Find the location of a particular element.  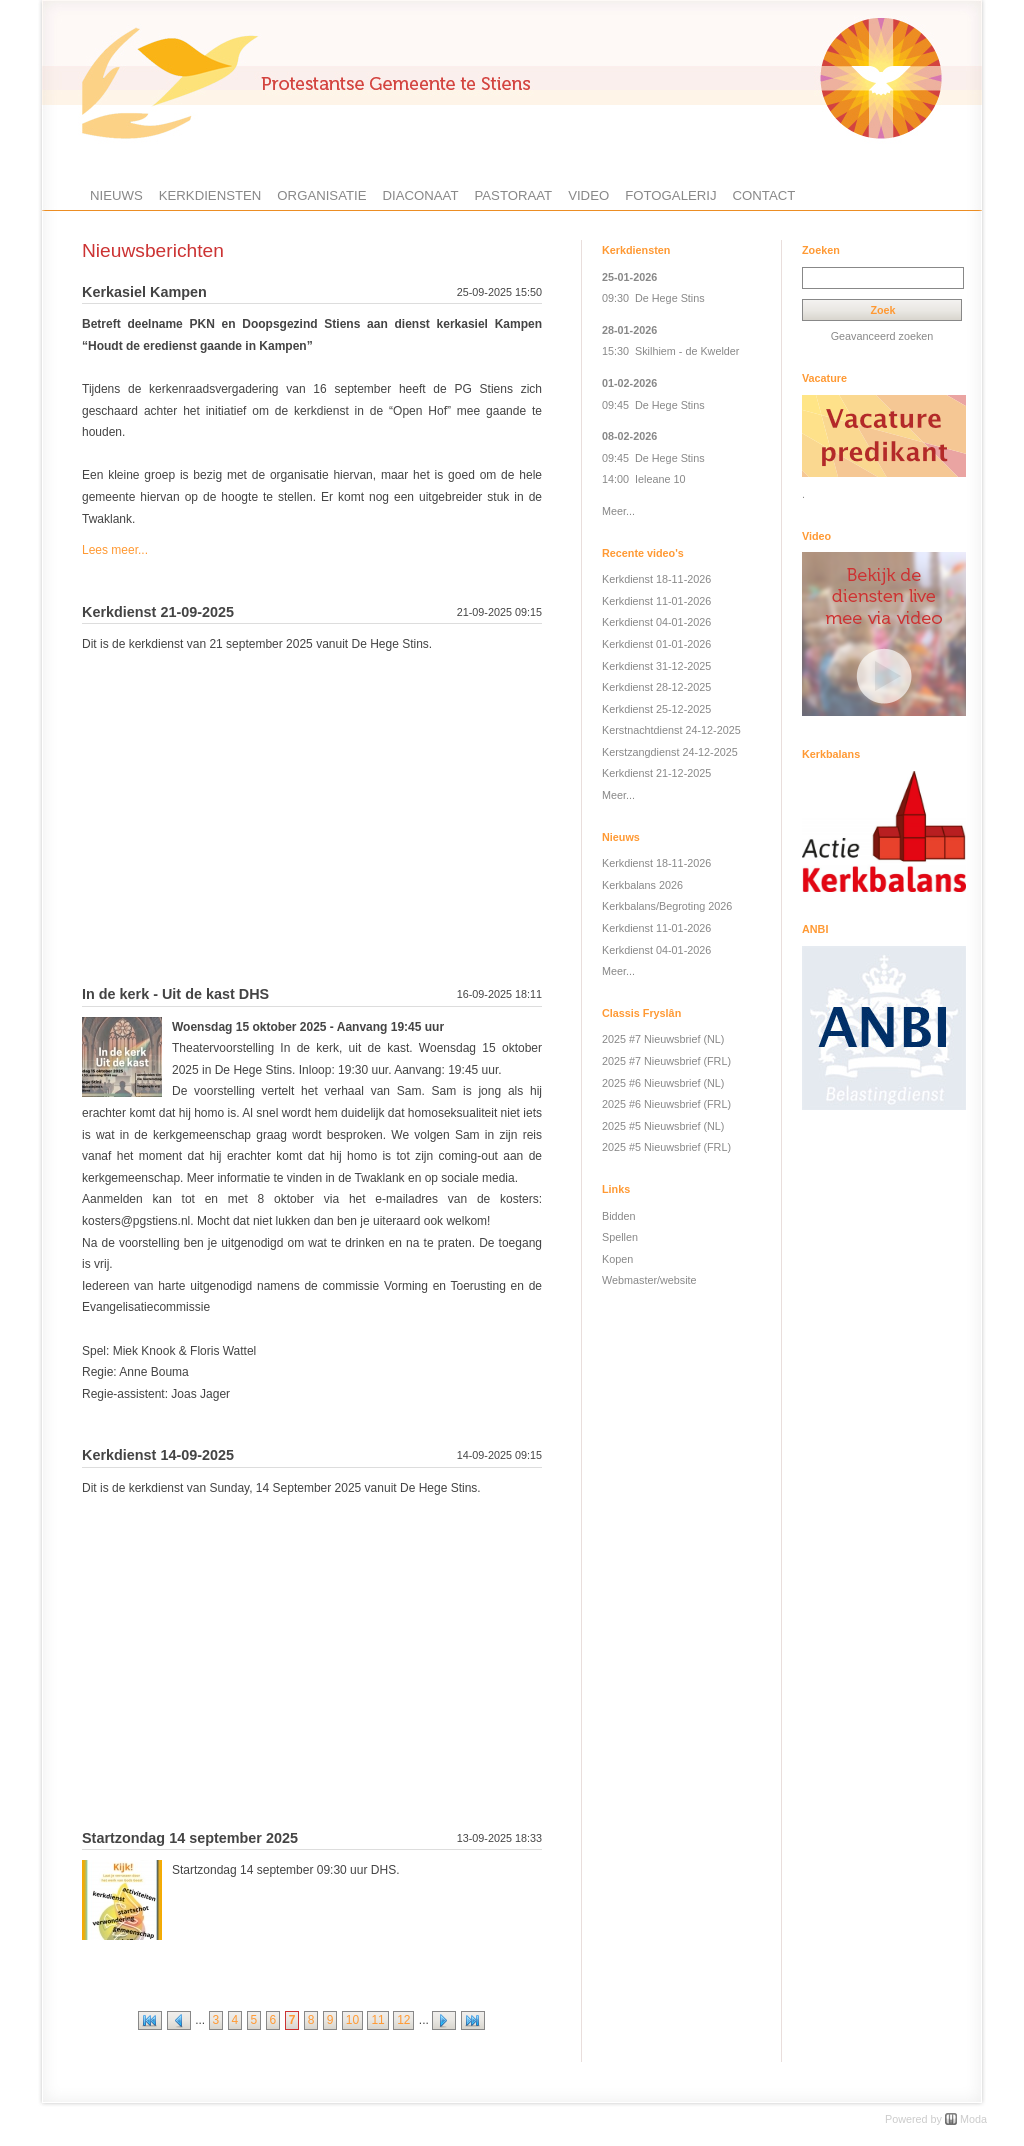

Kerkdienst 18-11-2026 is located at coordinates (656, 579).